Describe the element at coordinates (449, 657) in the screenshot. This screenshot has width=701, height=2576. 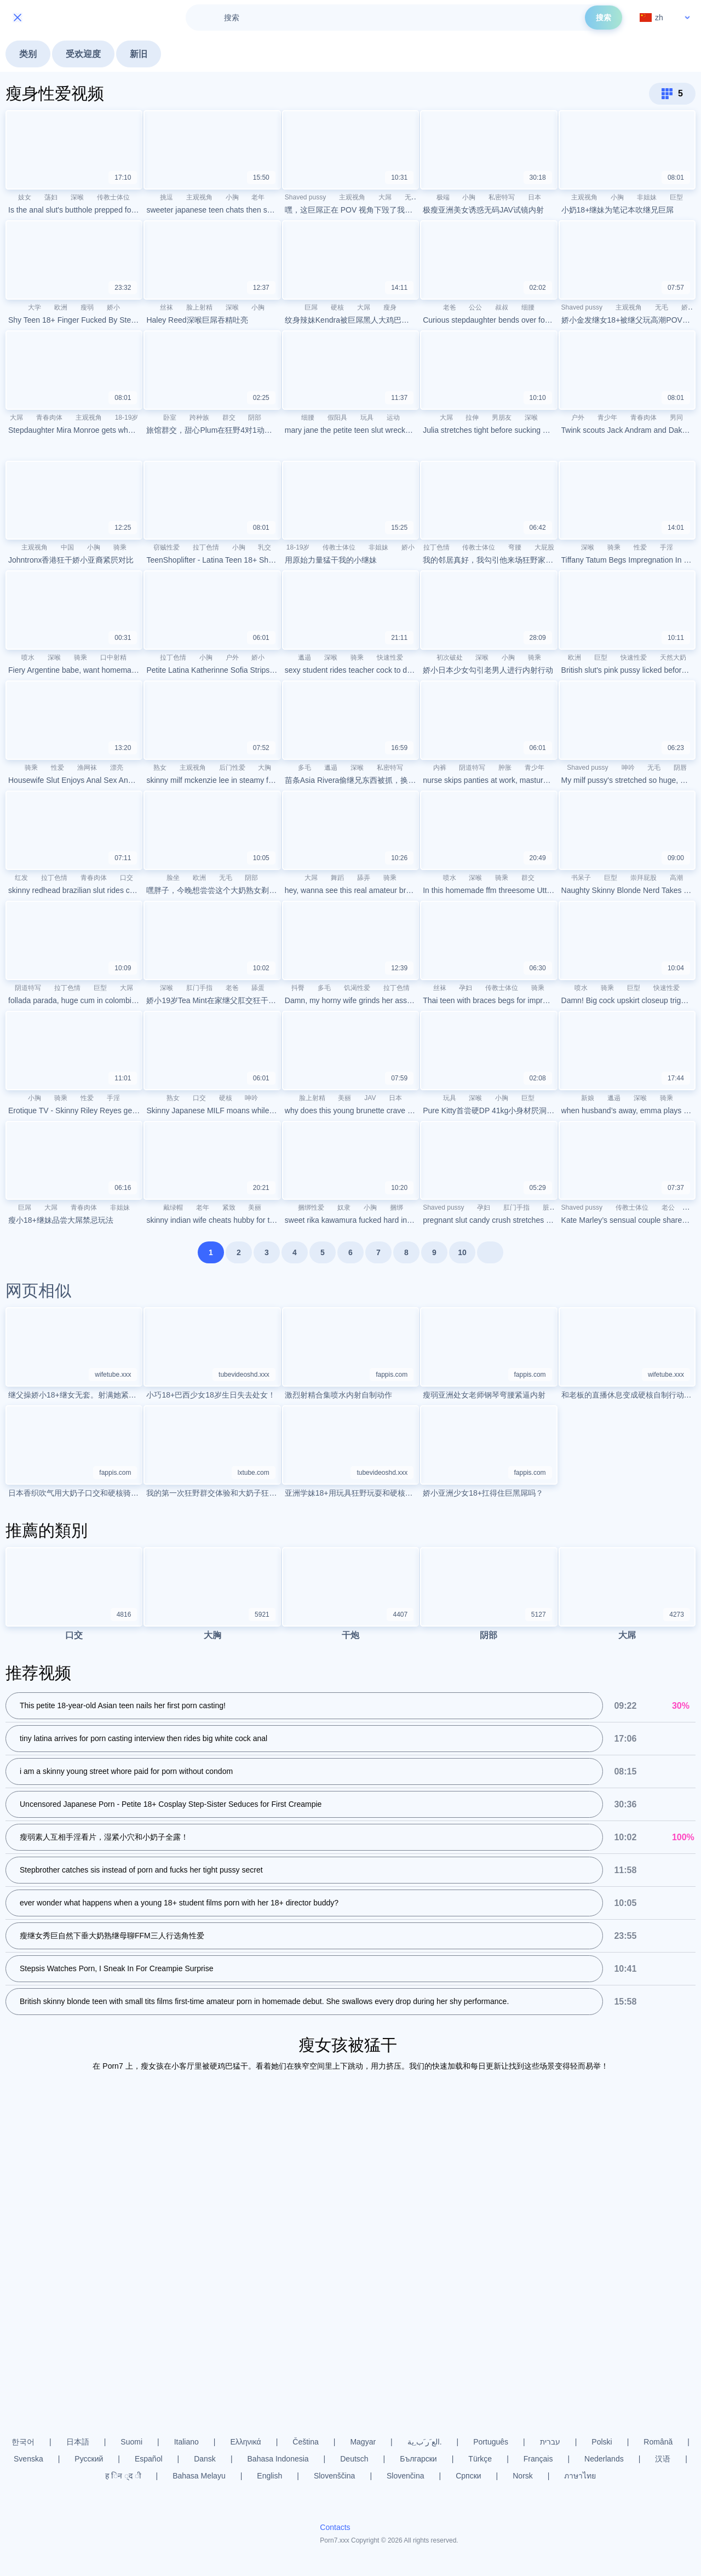
I see `初次破处` at that location.